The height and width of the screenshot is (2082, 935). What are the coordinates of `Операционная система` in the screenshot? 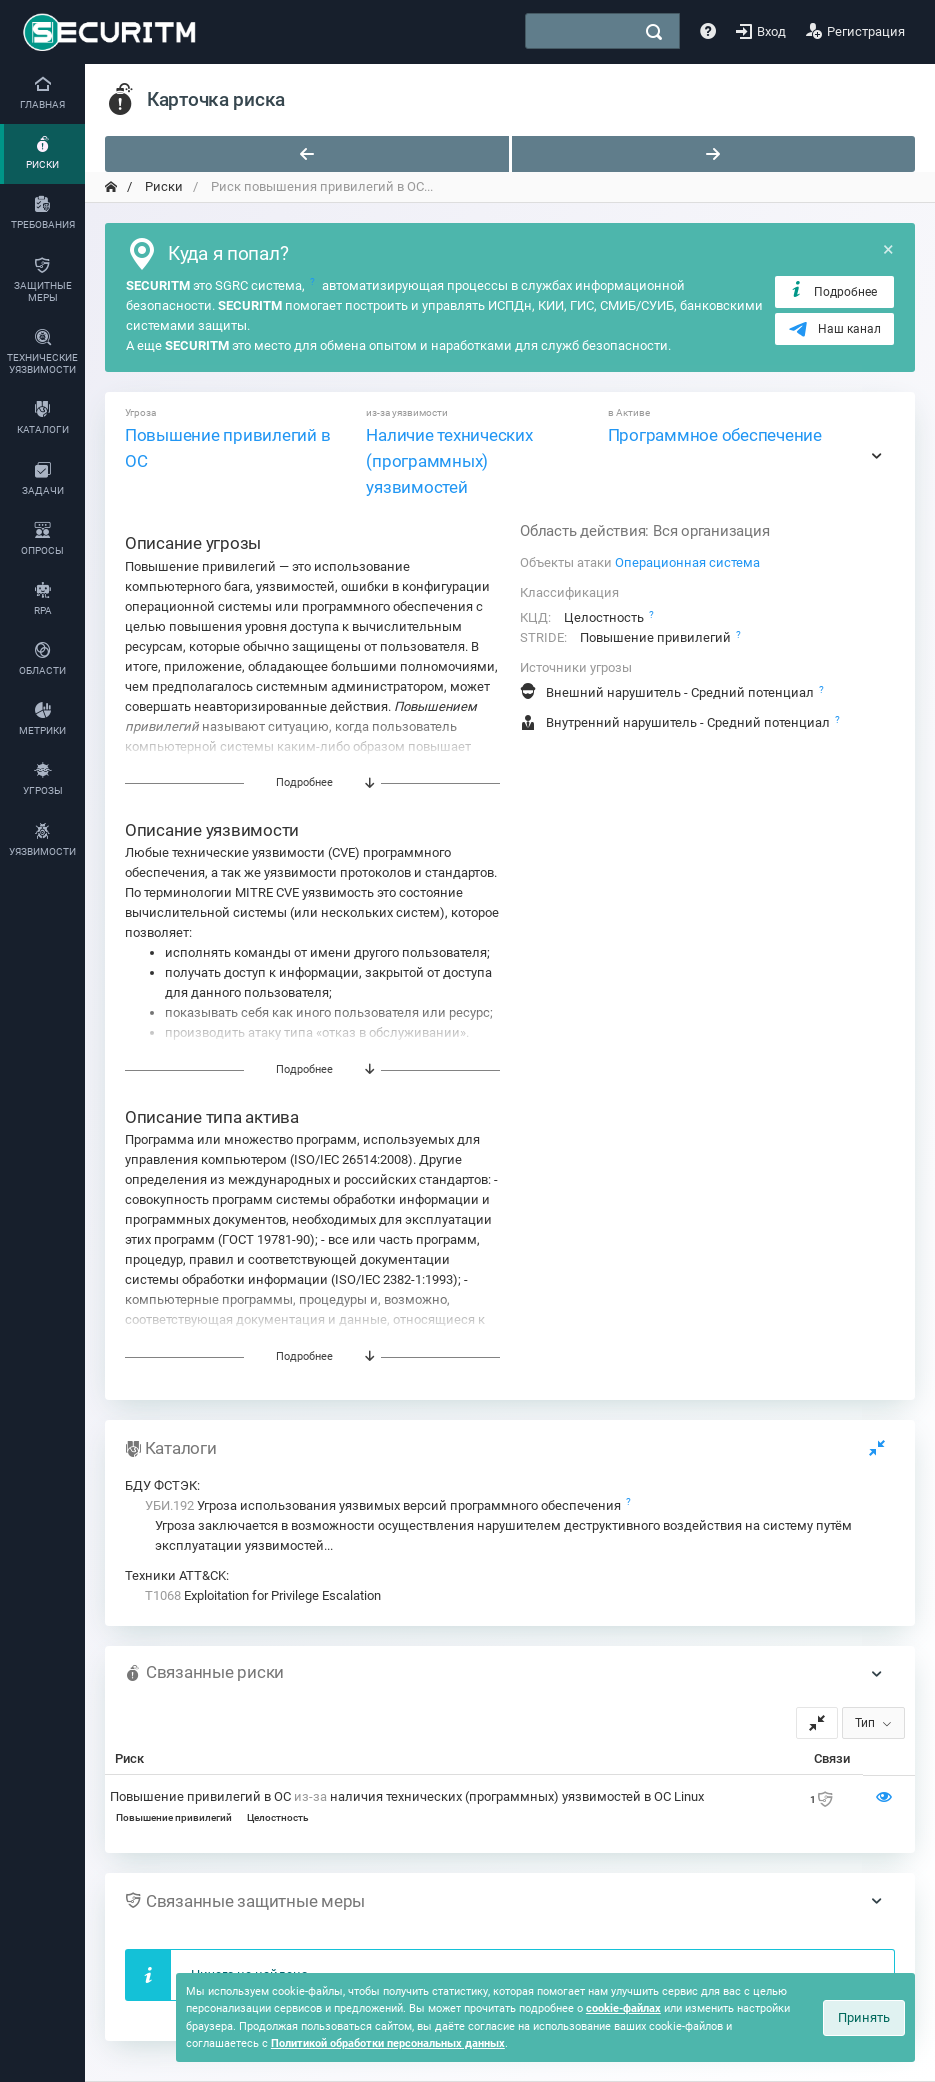 It's located at (687, 562).